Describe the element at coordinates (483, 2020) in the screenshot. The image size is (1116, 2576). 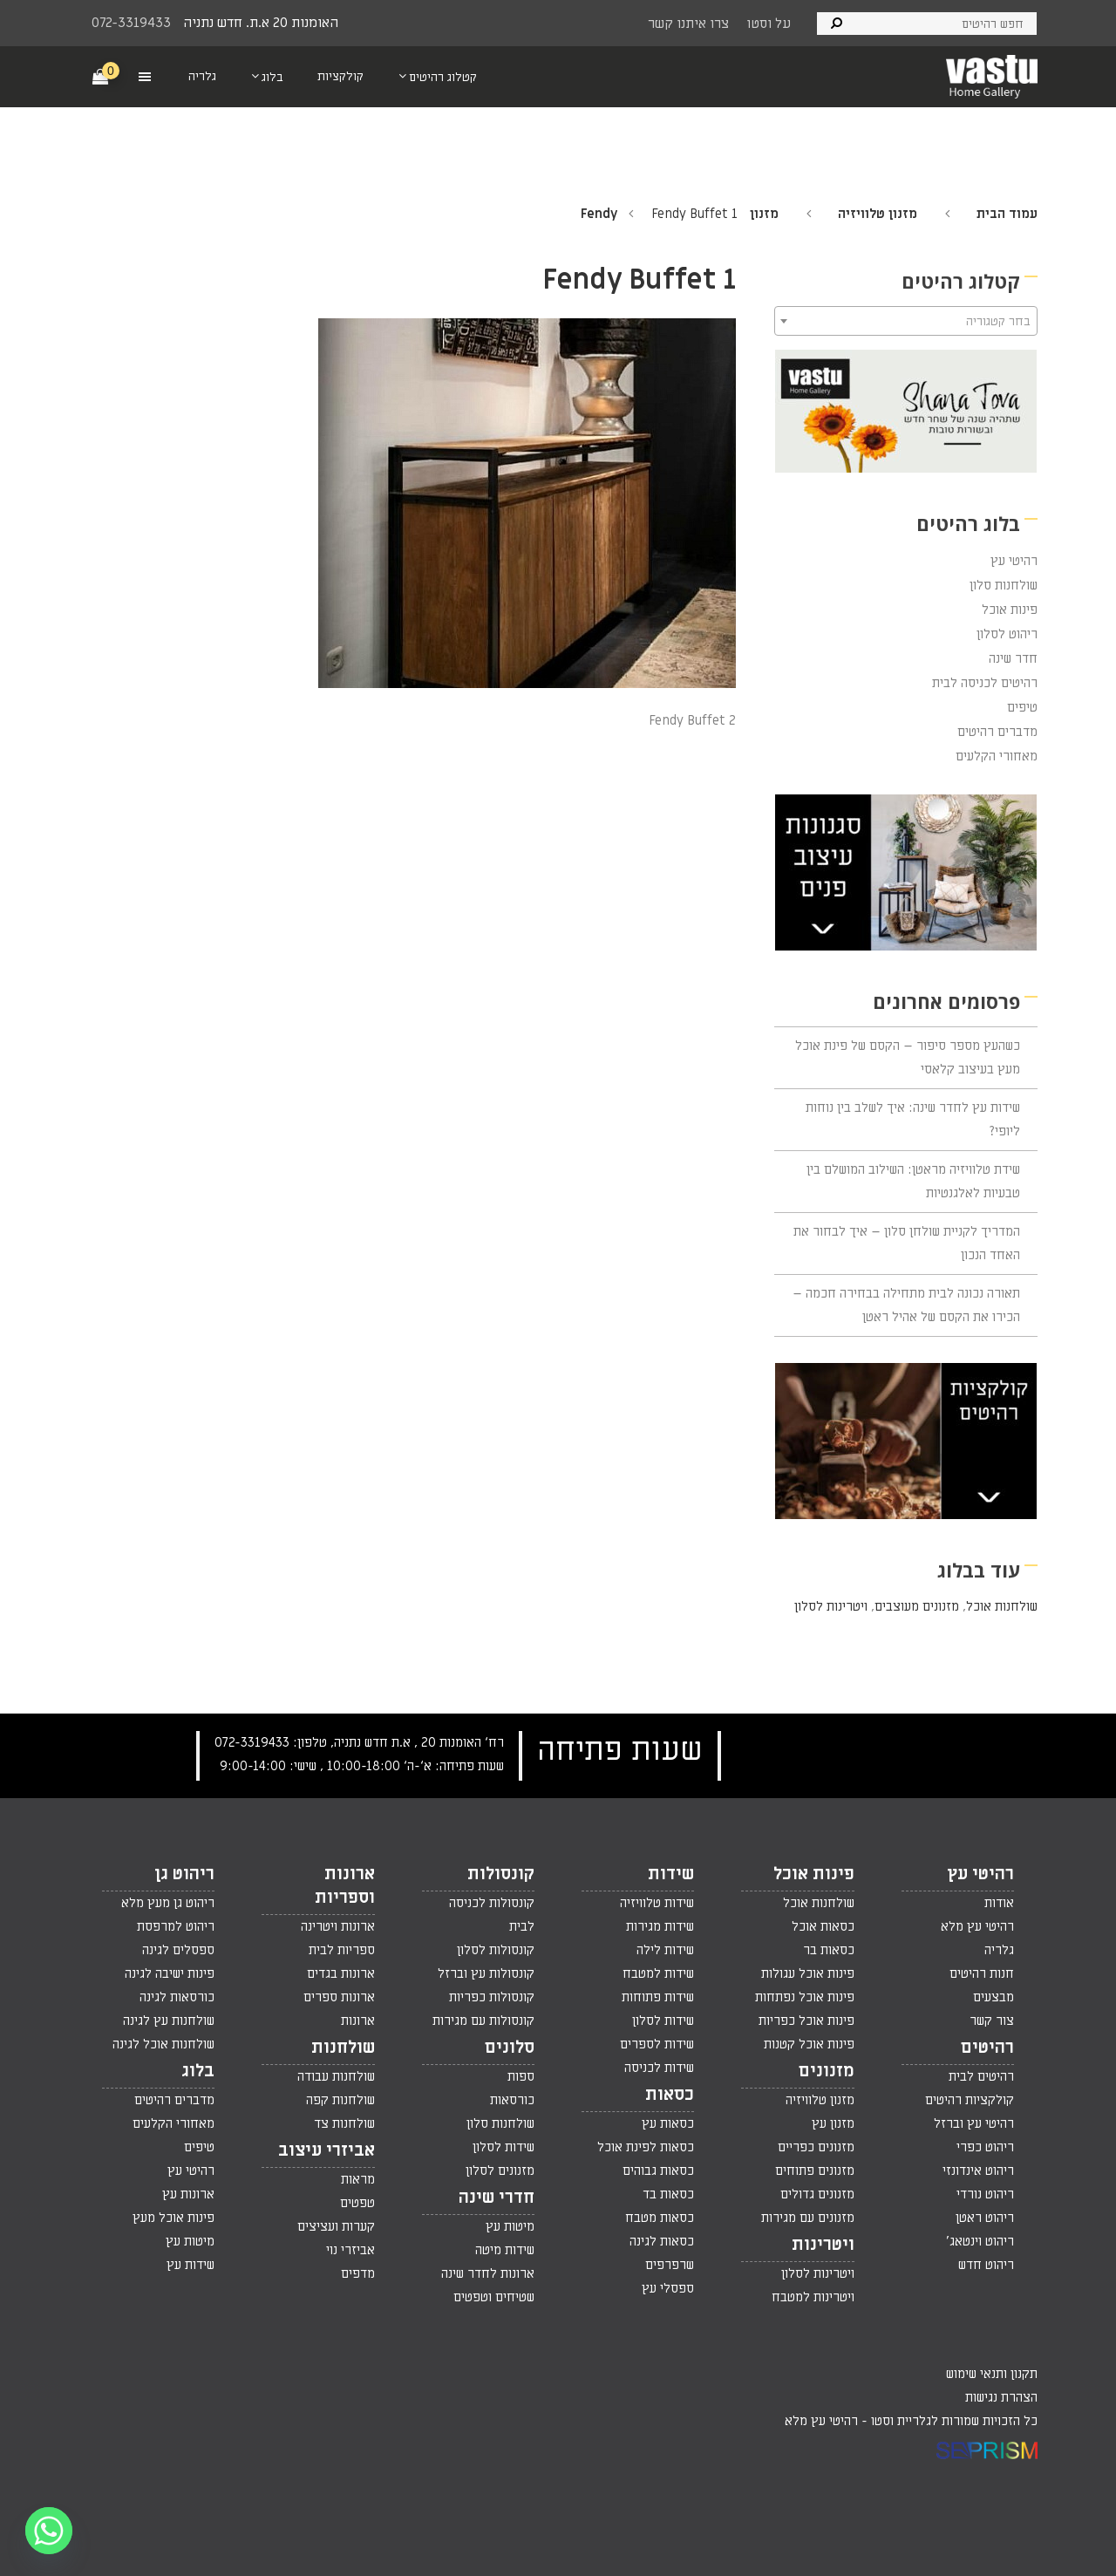
I see `קונסולות עם מגירות` at that location.